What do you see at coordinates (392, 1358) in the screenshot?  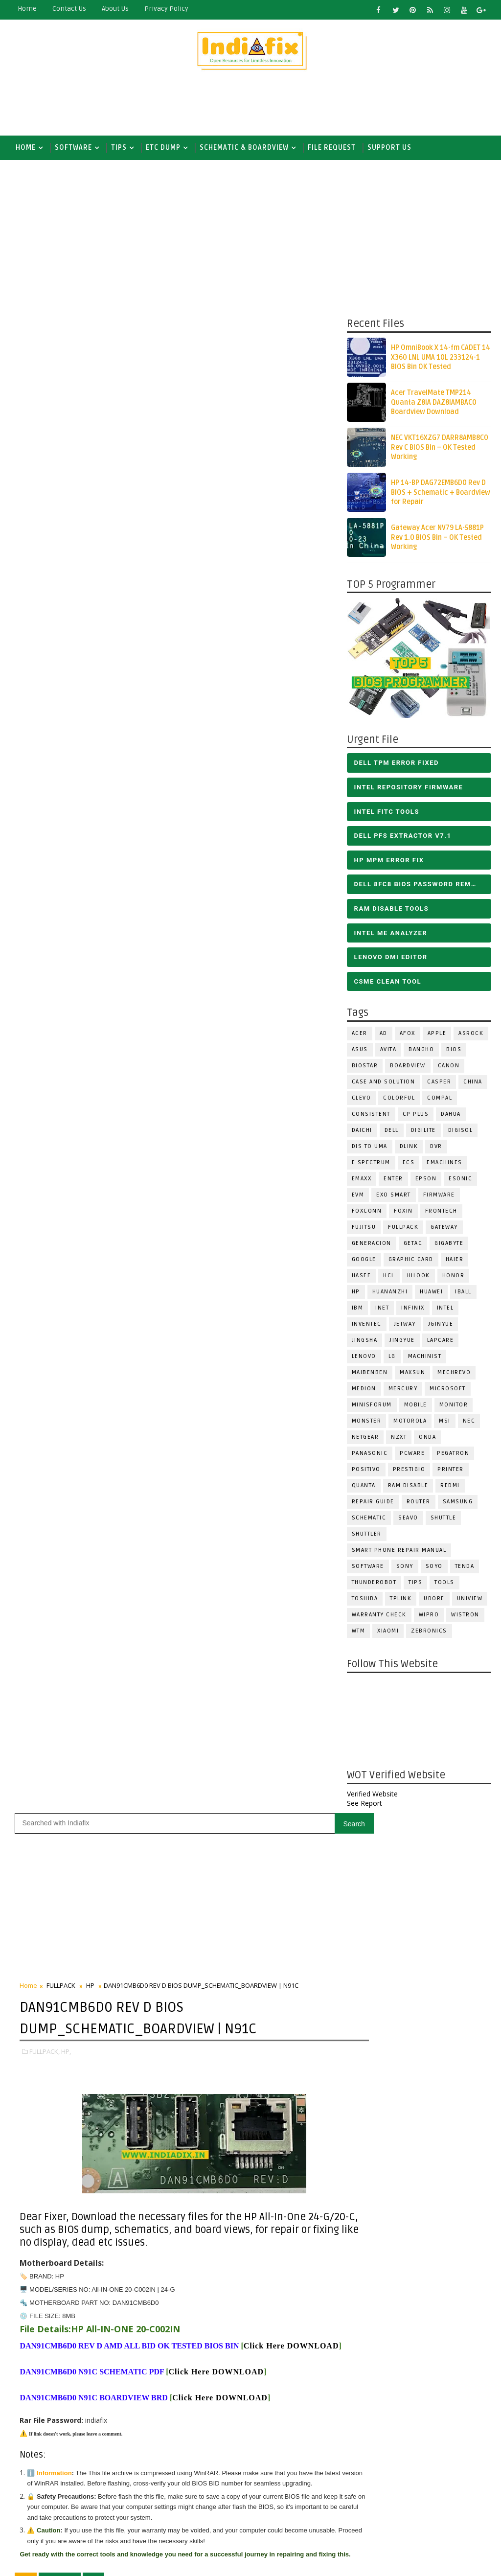 I see `LG` at bounding box center [392, 1358].